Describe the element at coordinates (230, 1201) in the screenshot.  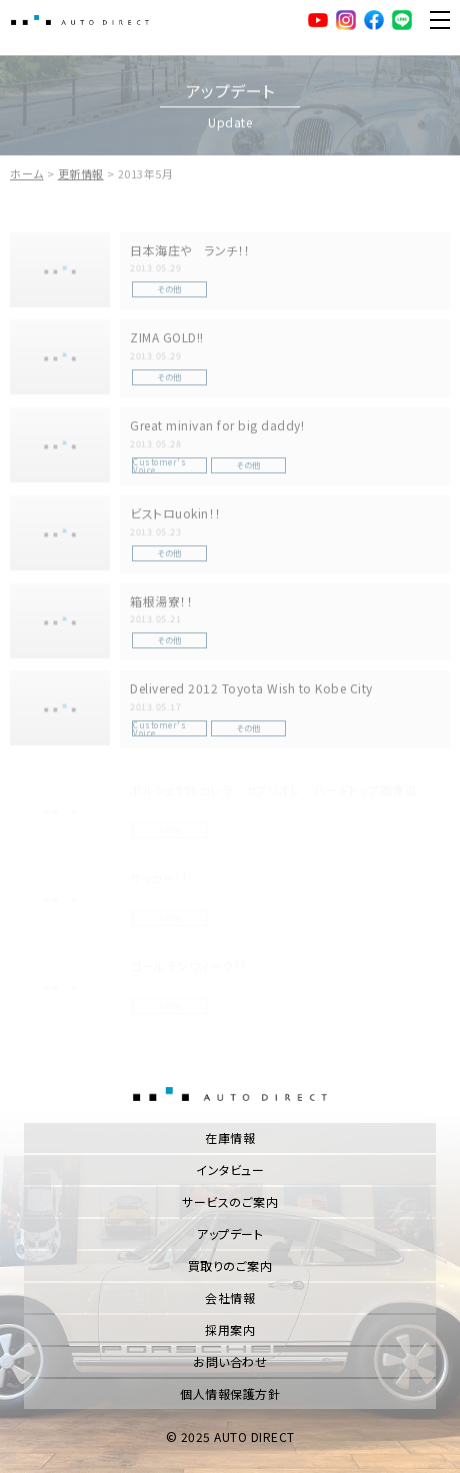
I see `サービスのご案内` at that location.